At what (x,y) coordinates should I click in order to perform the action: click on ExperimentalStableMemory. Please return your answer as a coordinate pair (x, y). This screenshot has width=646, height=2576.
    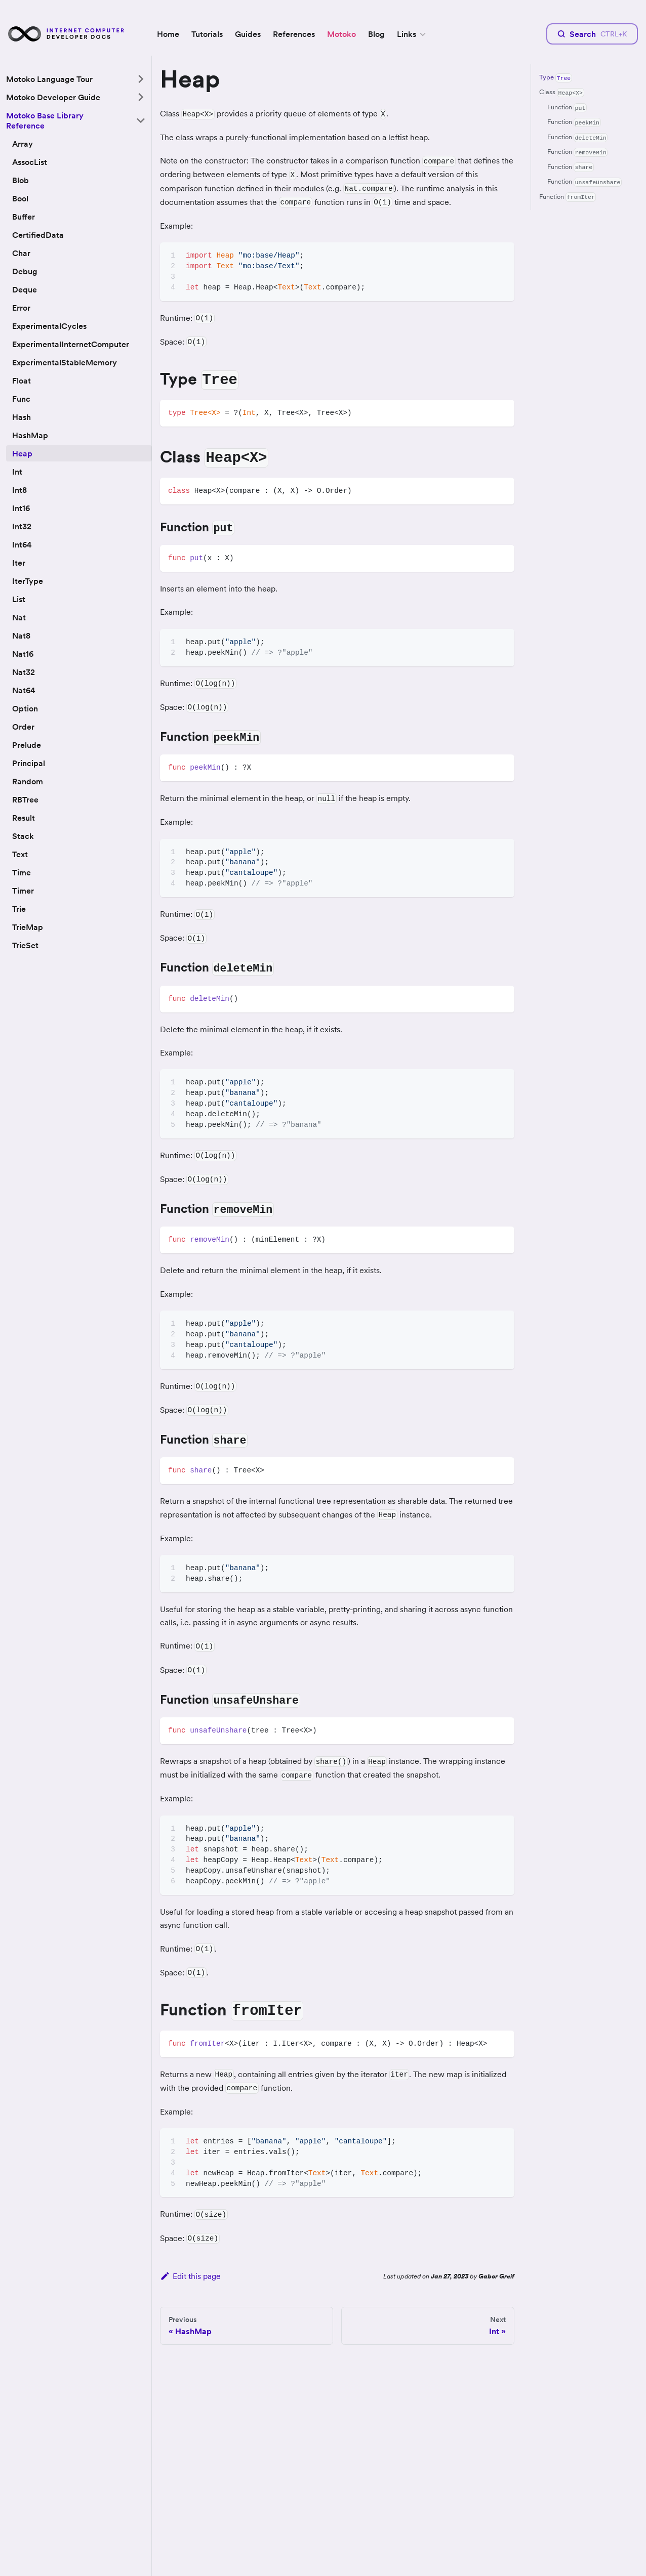
    Looking at the image, I should click on (64, 362).